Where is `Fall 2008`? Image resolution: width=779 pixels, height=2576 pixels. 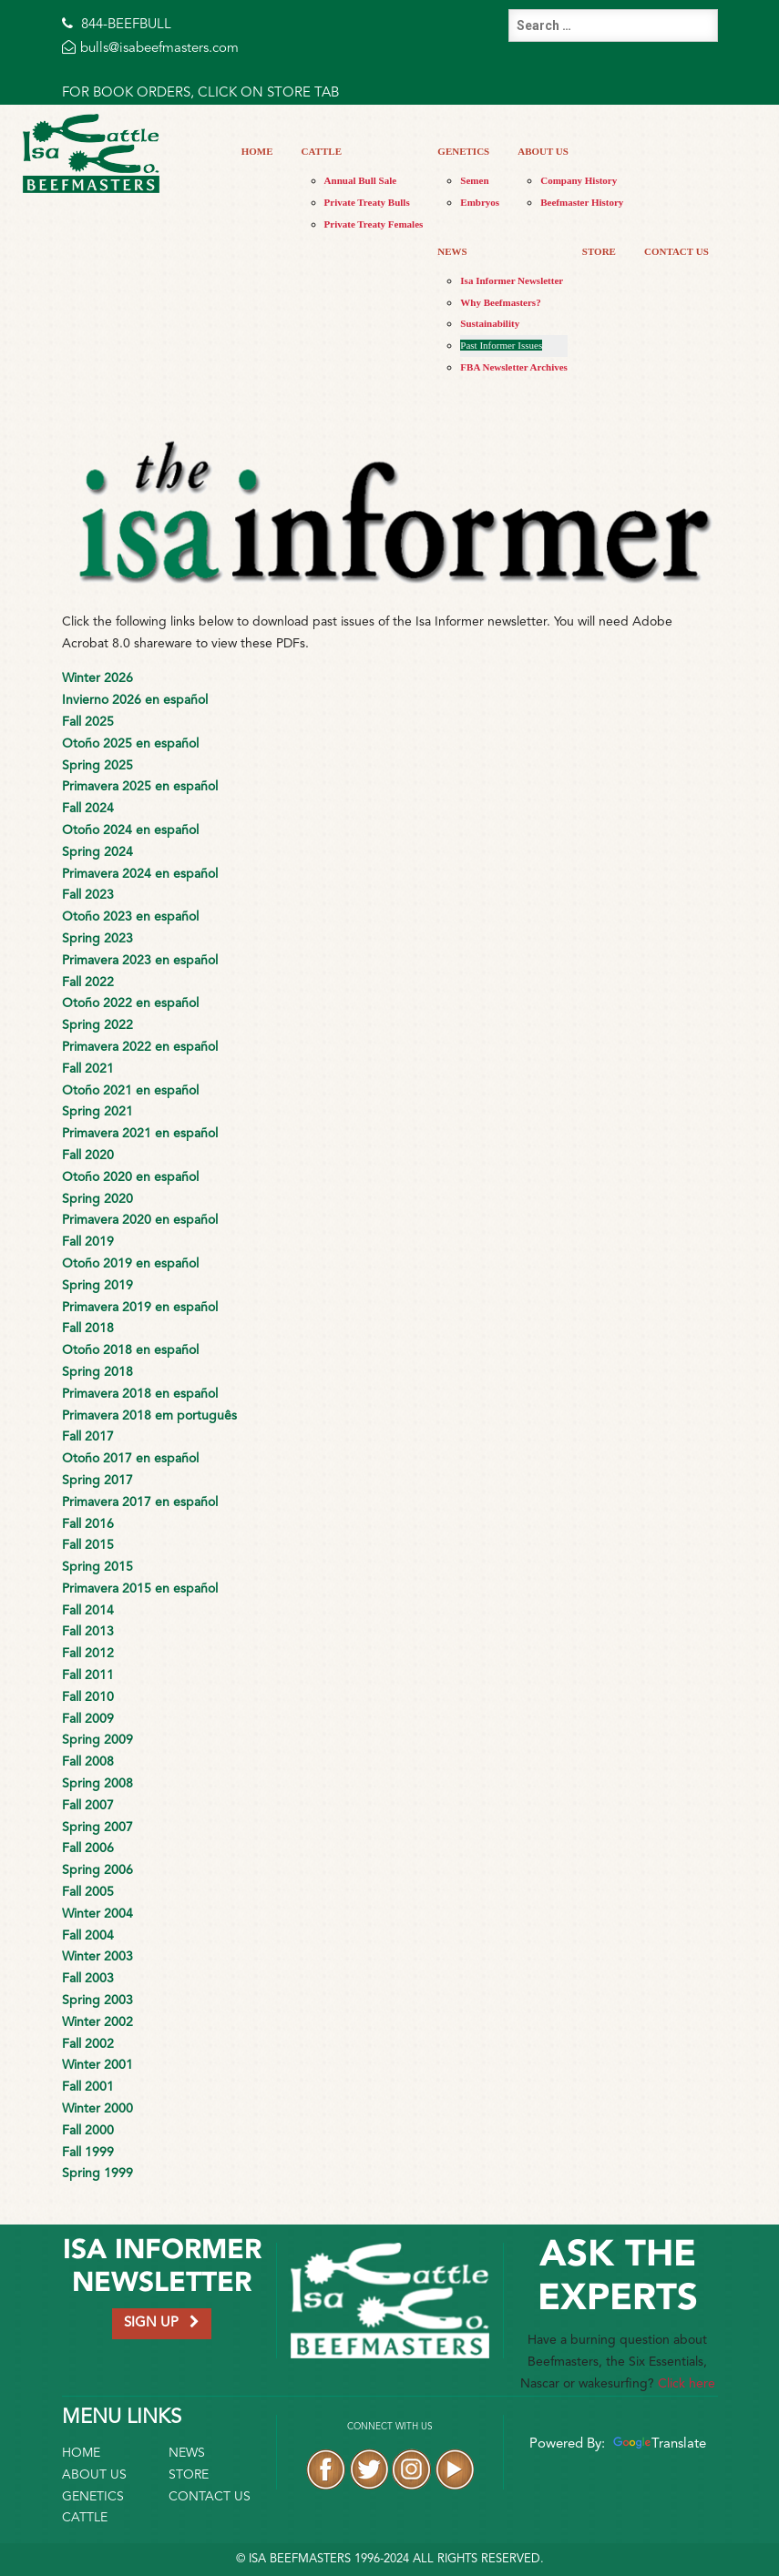
Fall 2008 is located at coordinates (88, 1762).